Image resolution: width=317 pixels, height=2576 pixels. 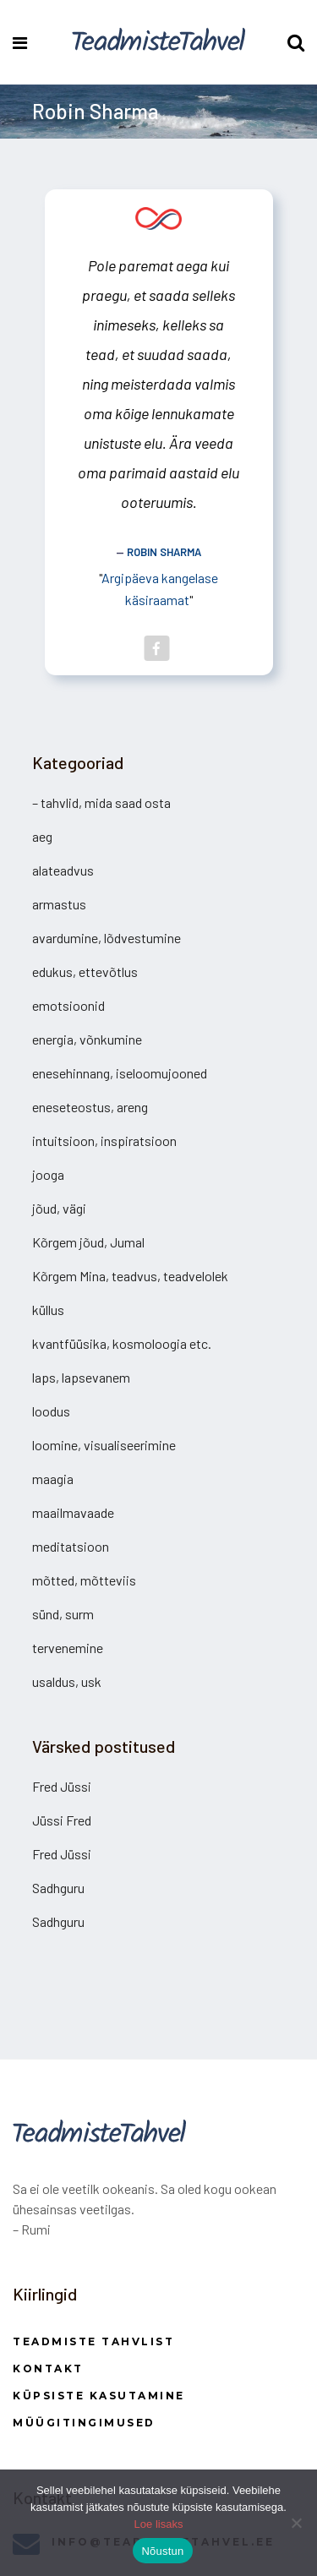 What do you see at coordinates (81, 1377) in the screenshot?
I see `laps, lapsevanem` at bounding box center [81, 1377].